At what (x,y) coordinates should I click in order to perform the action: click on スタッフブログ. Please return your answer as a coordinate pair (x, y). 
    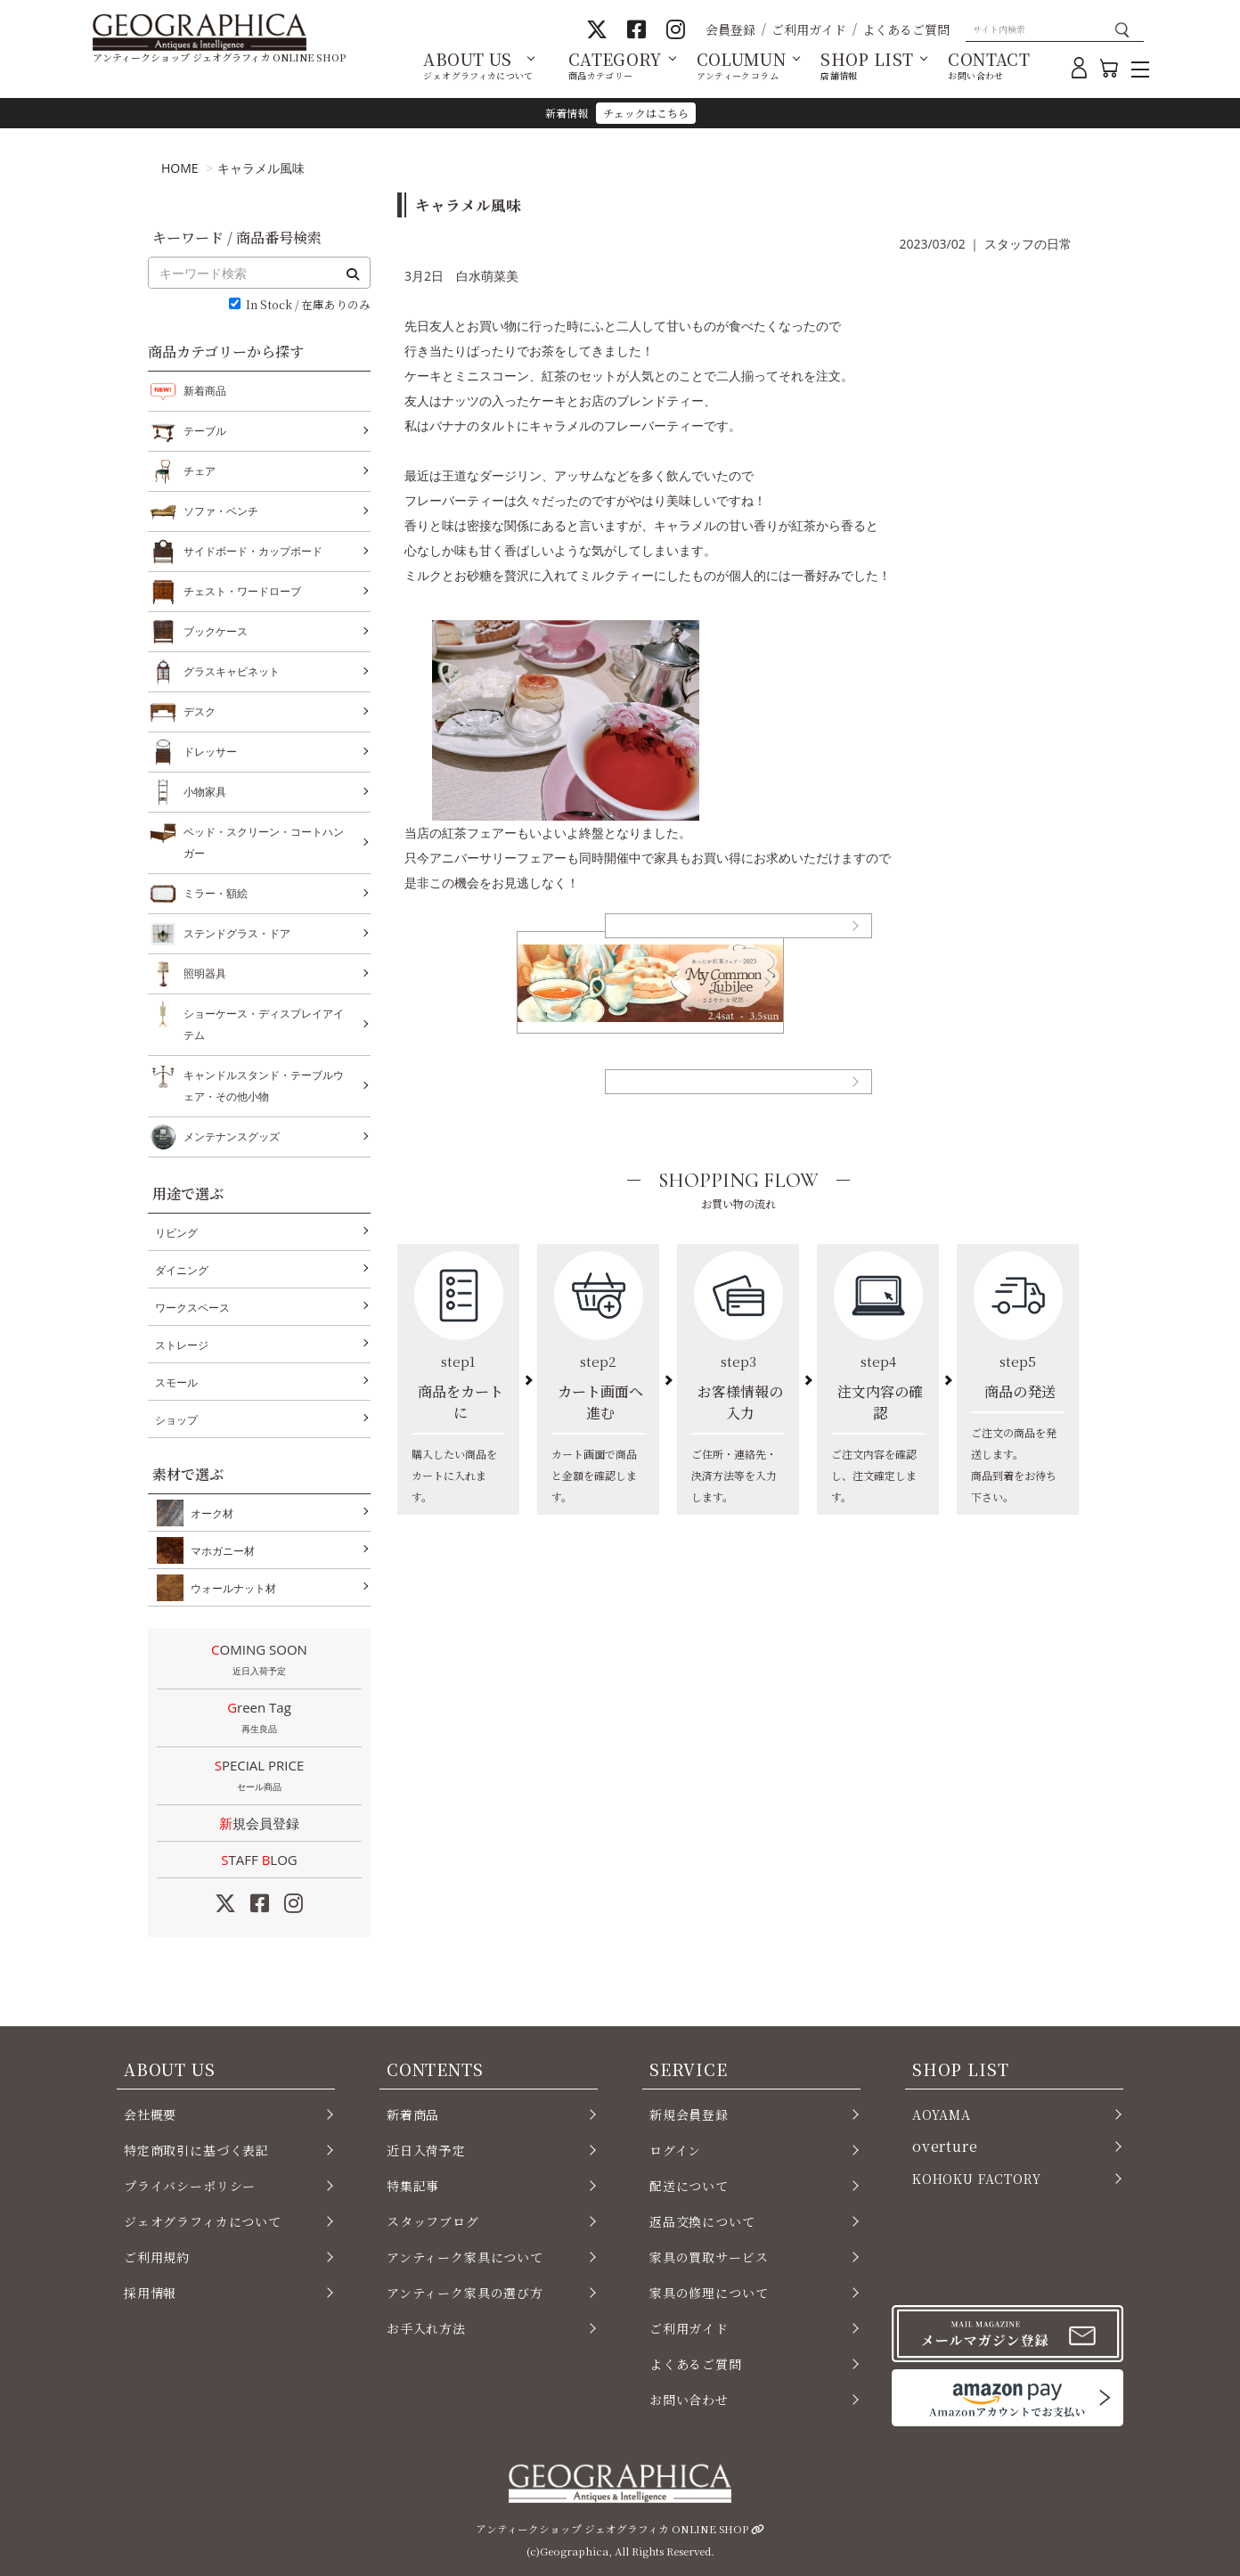
    Looking at the image, I should click on (433, 2221).